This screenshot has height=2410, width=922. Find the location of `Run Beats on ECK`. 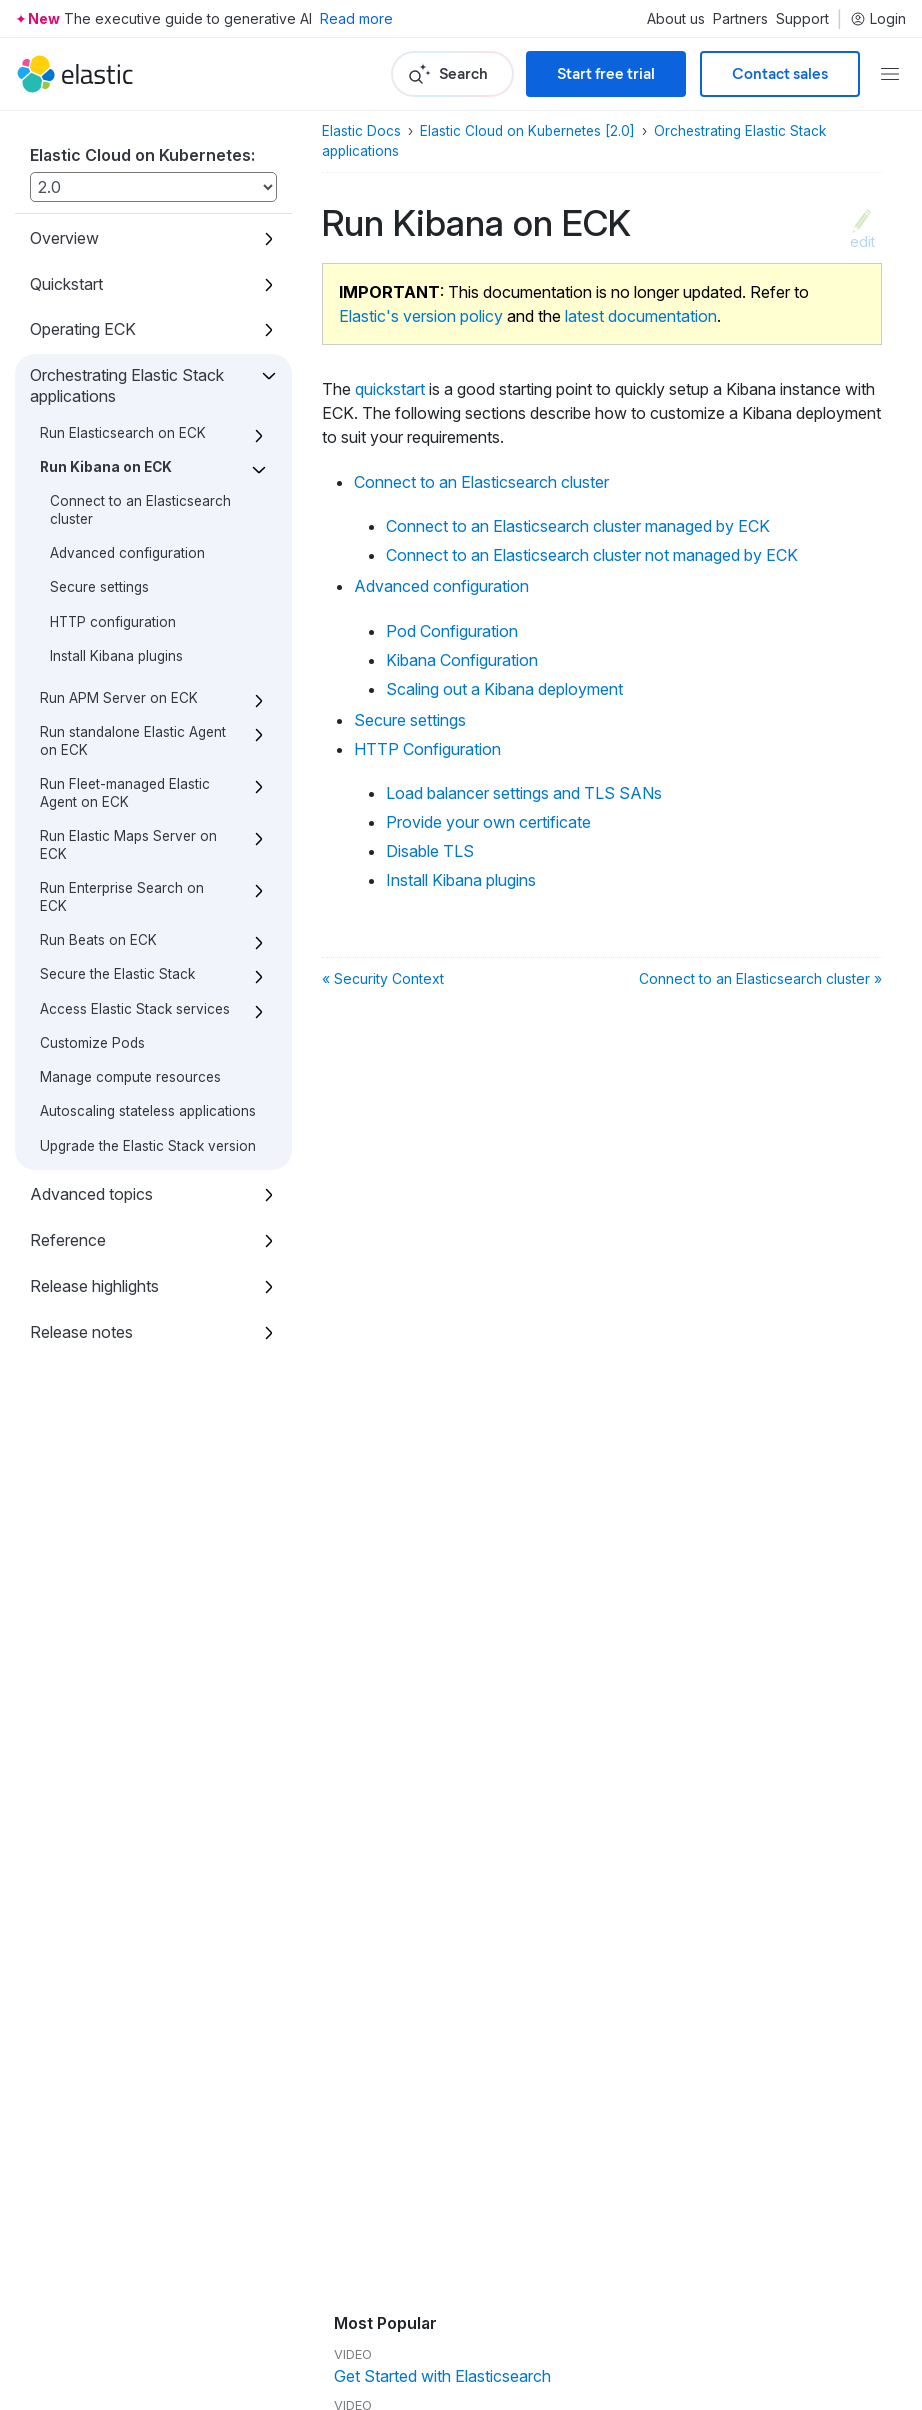

Run Beats on ECK is located at coordinates (98, 940).